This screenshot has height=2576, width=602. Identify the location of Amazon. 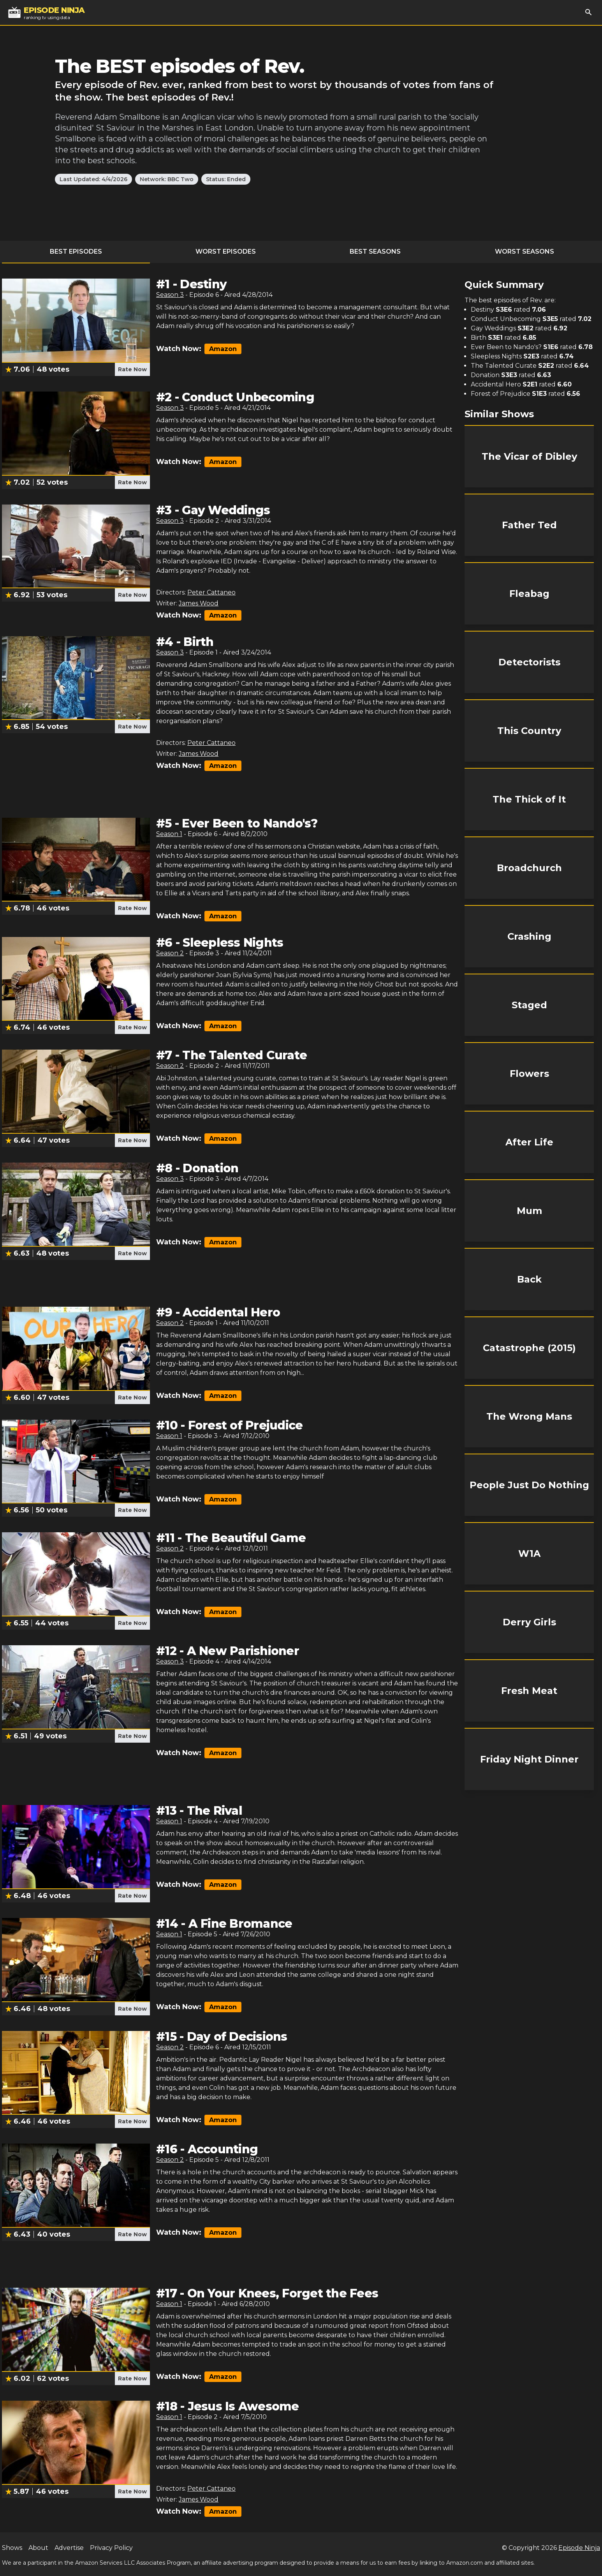
(223, 349).